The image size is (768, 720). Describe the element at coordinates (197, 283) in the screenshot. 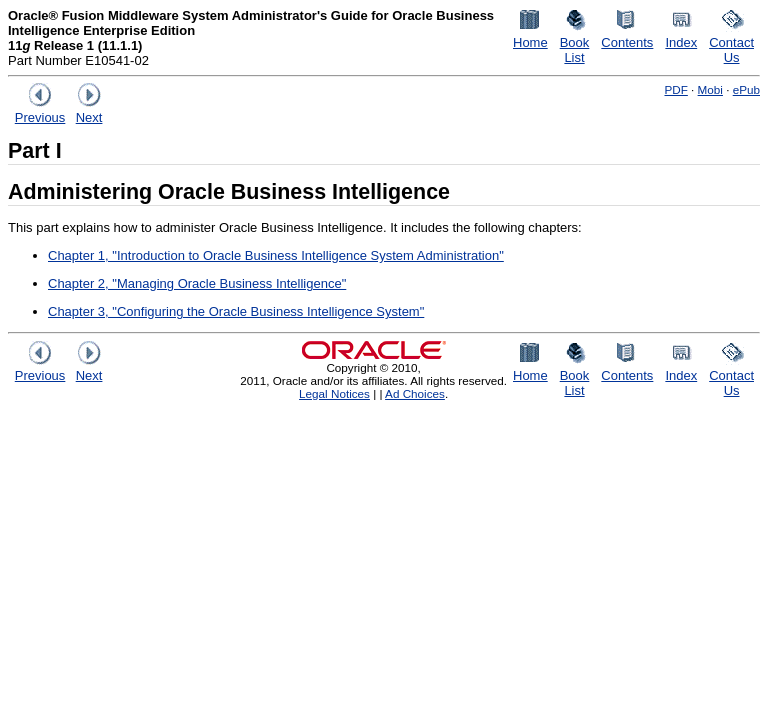

I see `Chapter 2, "Managing Oracle Business Intelligence"` at that location.